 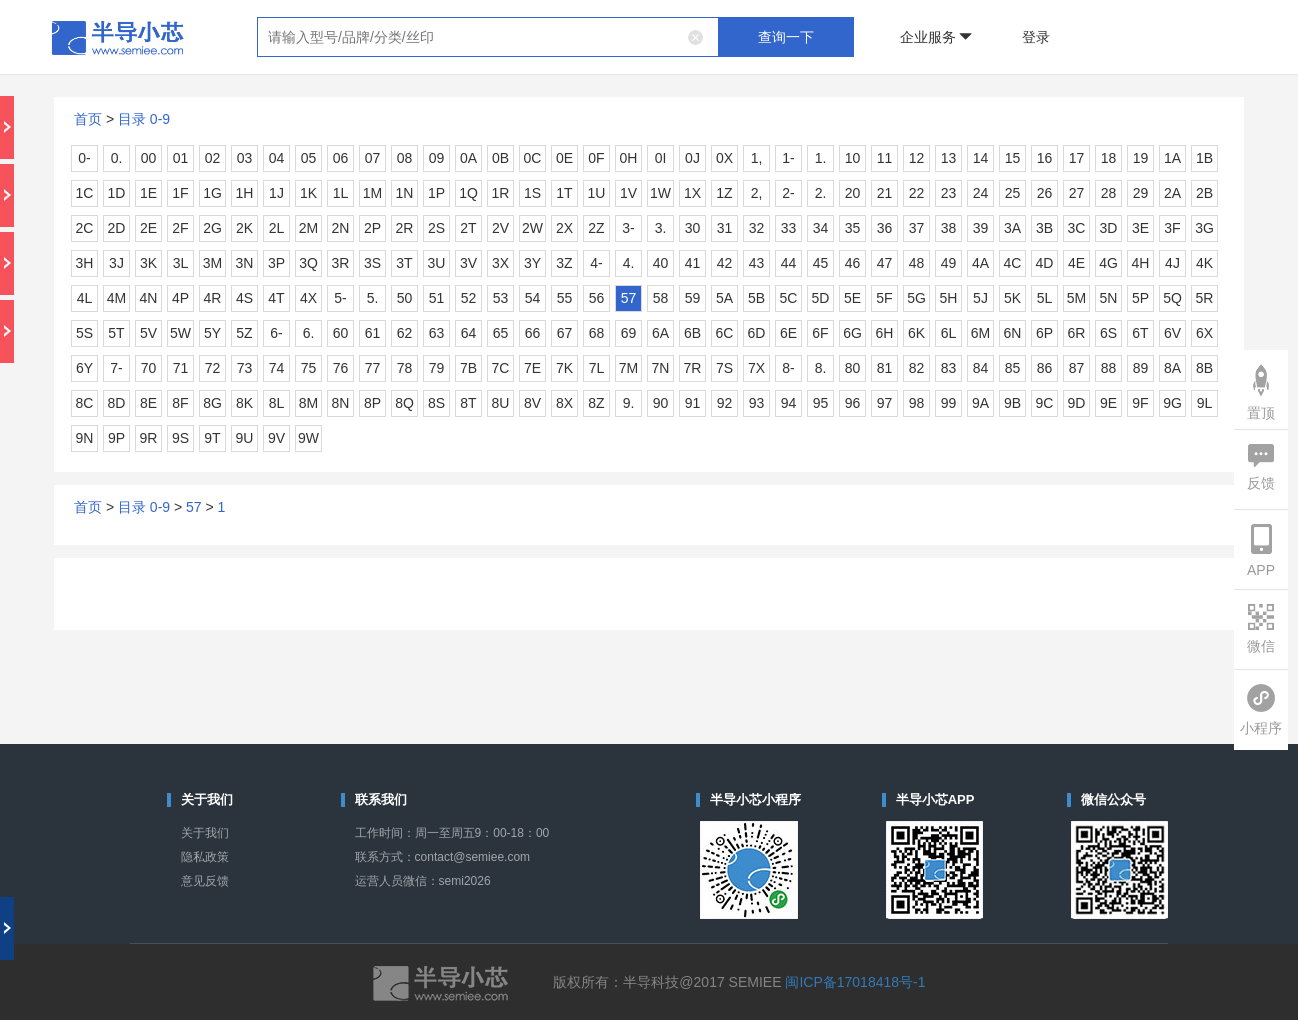 I want to click on 04, so click(x=277, y=158).